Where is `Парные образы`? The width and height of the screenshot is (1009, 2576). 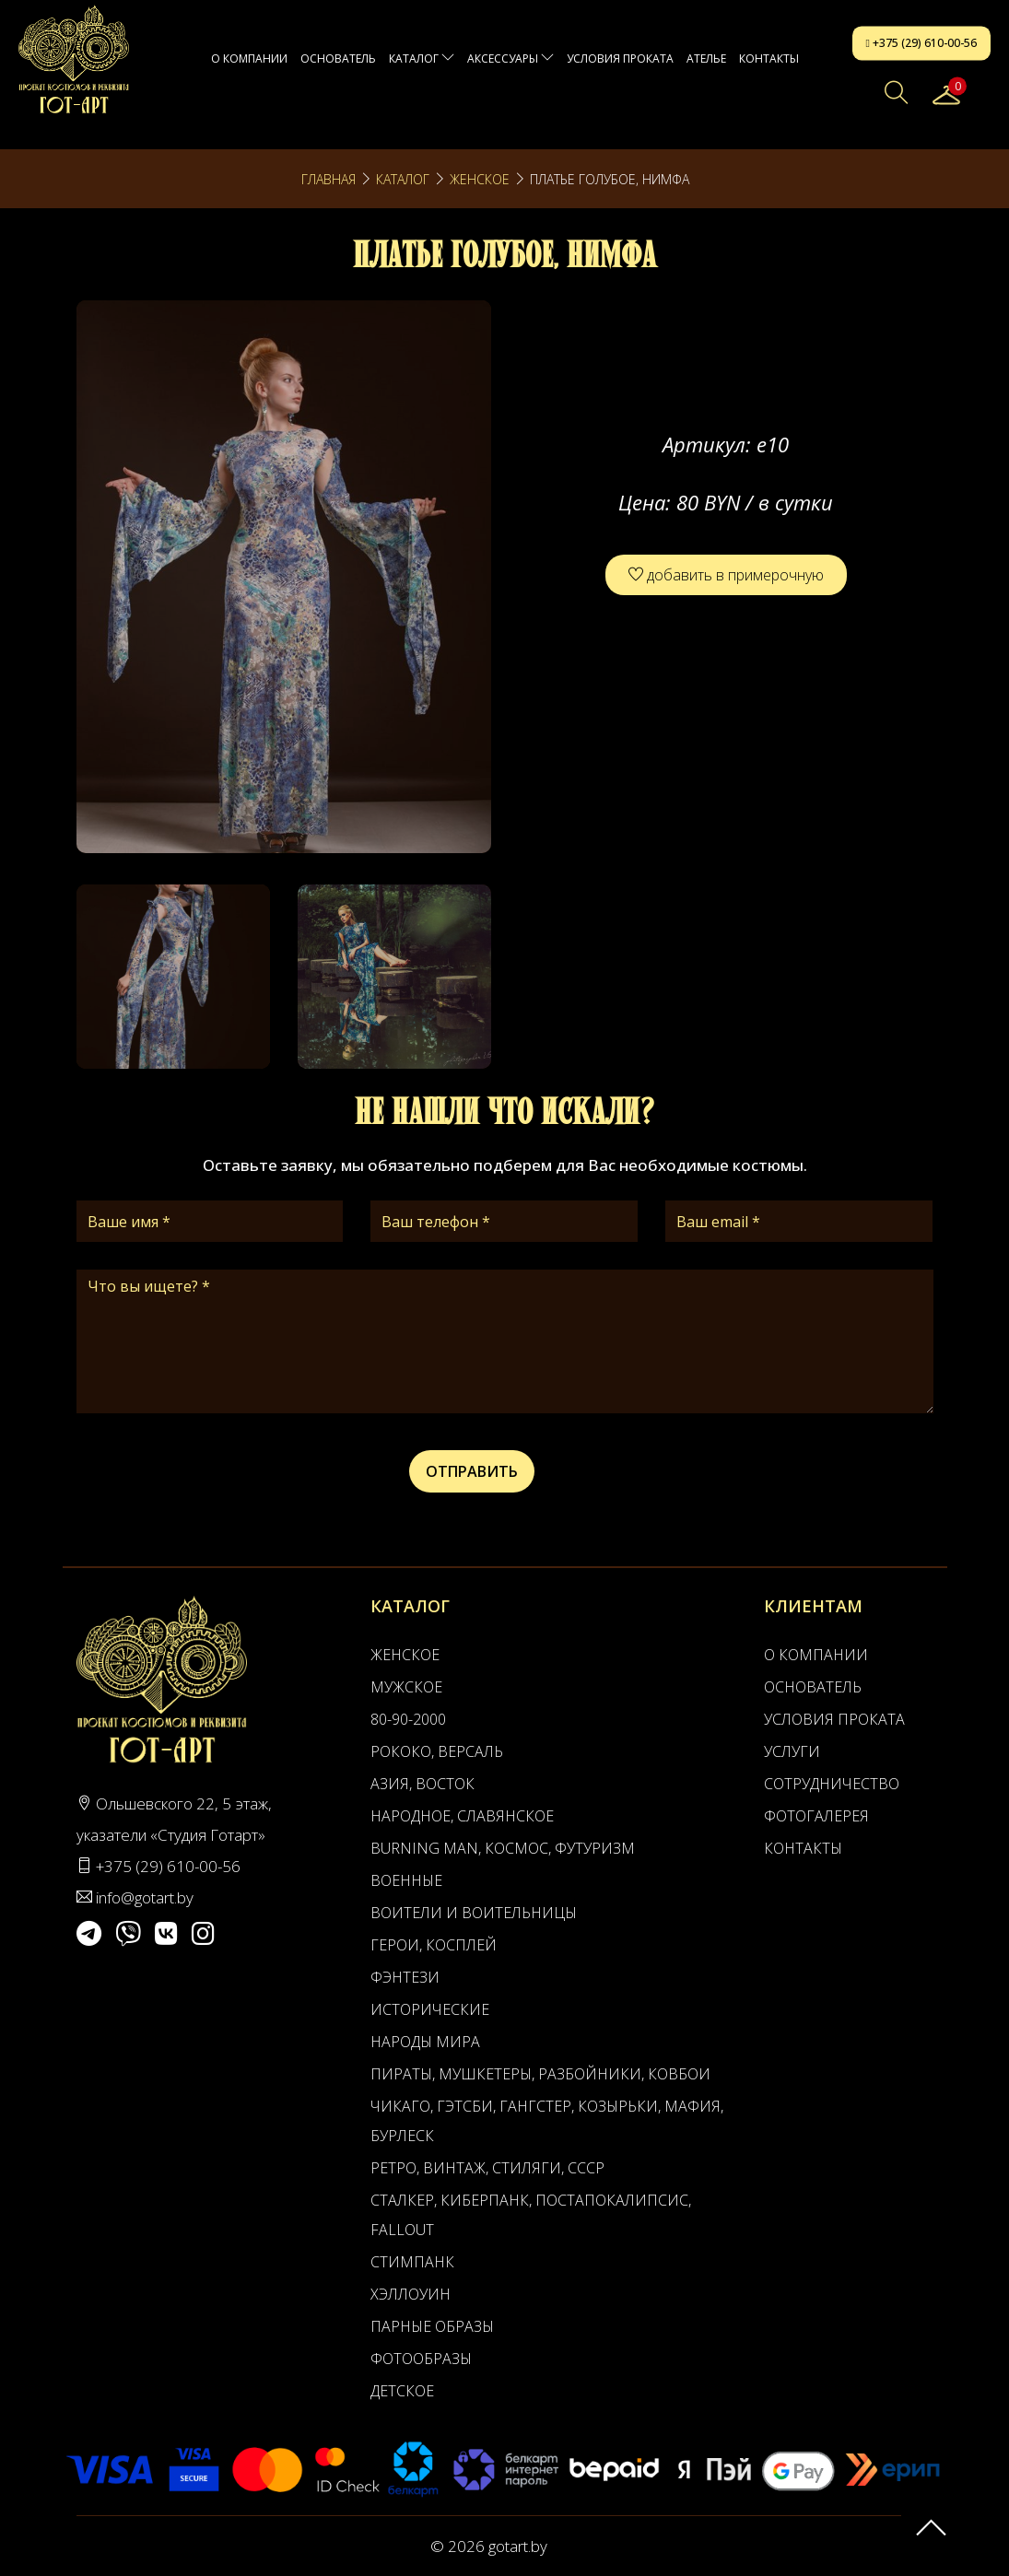 Парные образы is located at coordinates (432, 2326).